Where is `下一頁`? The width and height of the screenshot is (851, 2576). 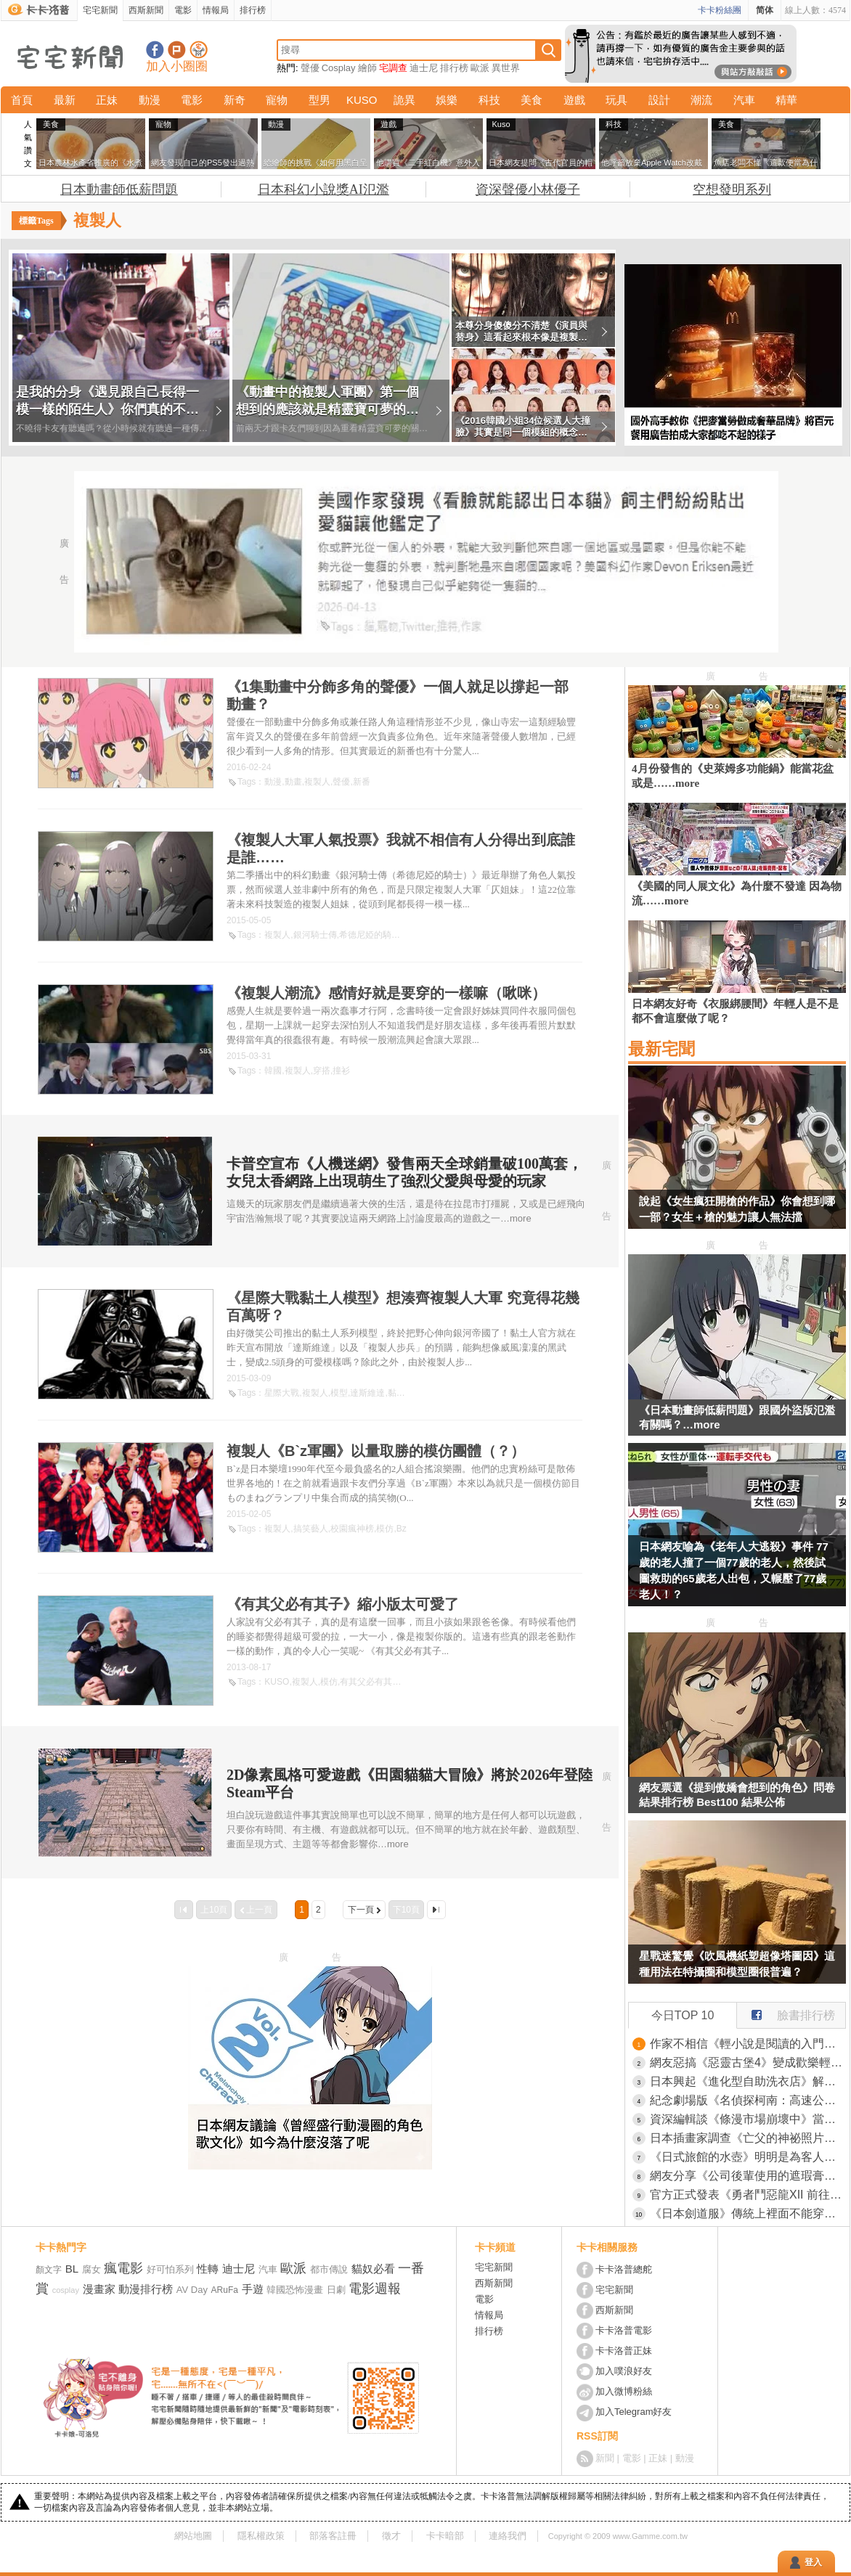
下一頁 is located at coordinates (361, 1910).